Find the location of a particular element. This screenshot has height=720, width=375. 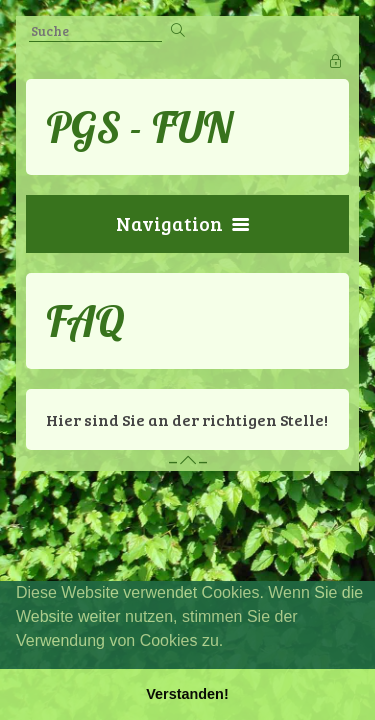

– – is located at coordinates (188, 460).